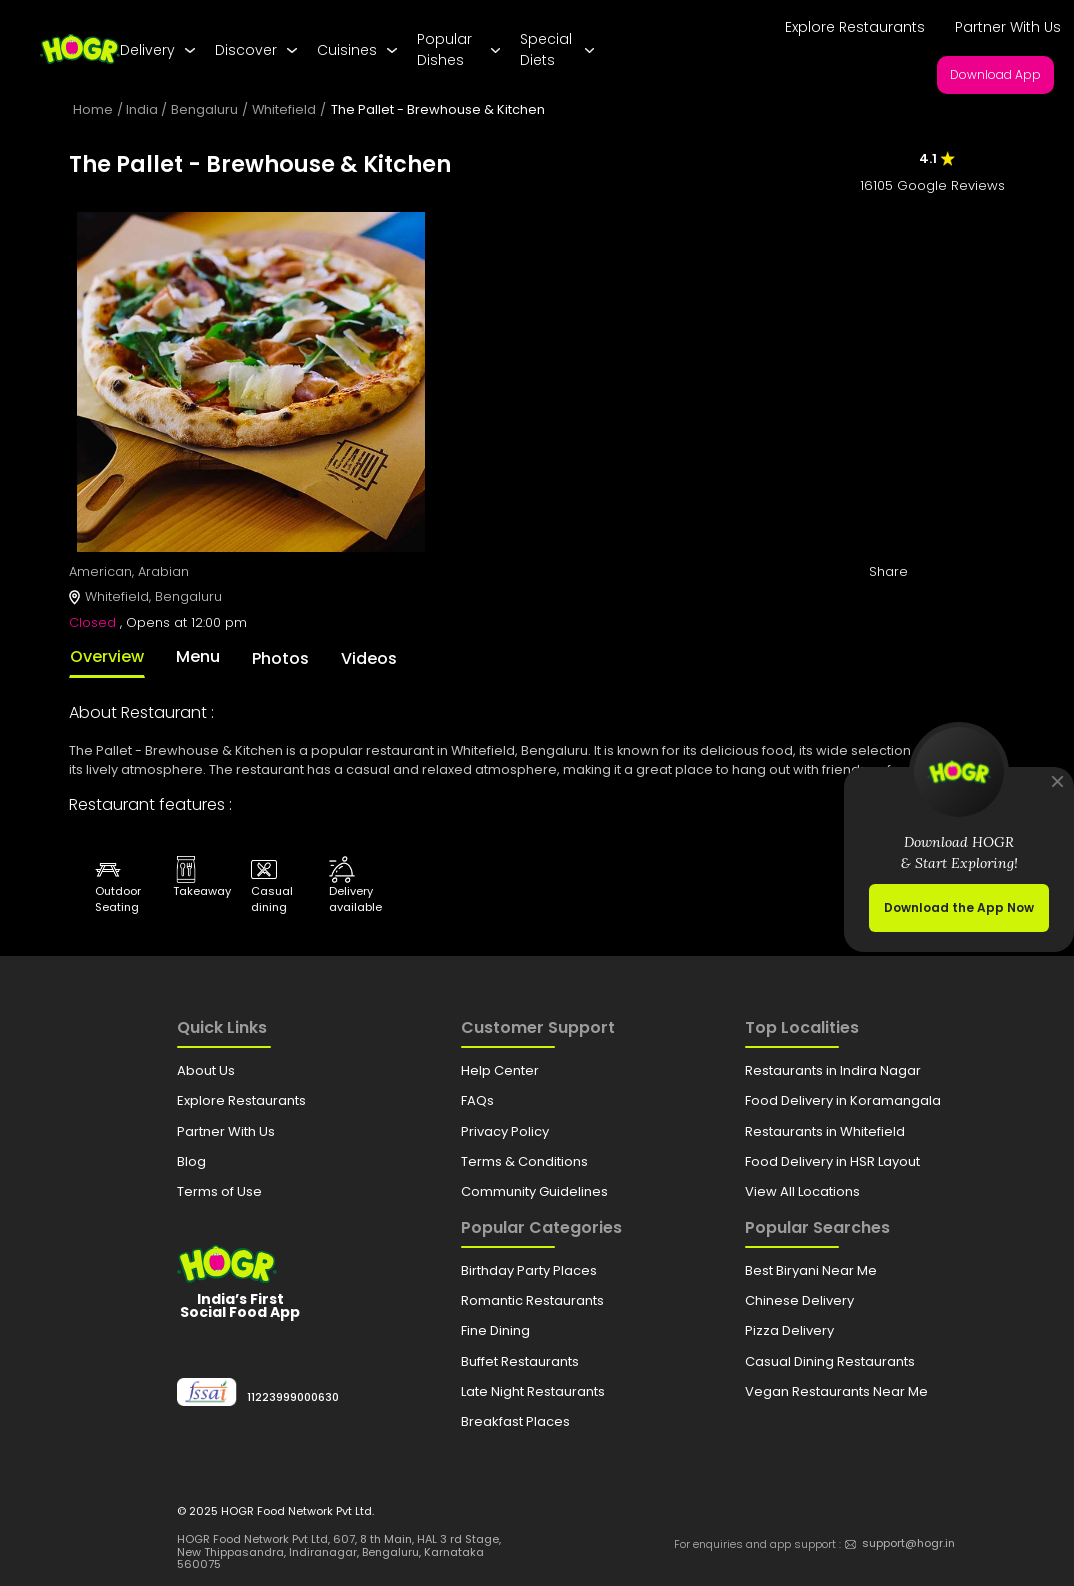 The width and height of the screenshot is (1074, 1586). Describe the element at coordinates (830, 1361) in the screenshot. I see `Casual Dining Restaurants` at that location.